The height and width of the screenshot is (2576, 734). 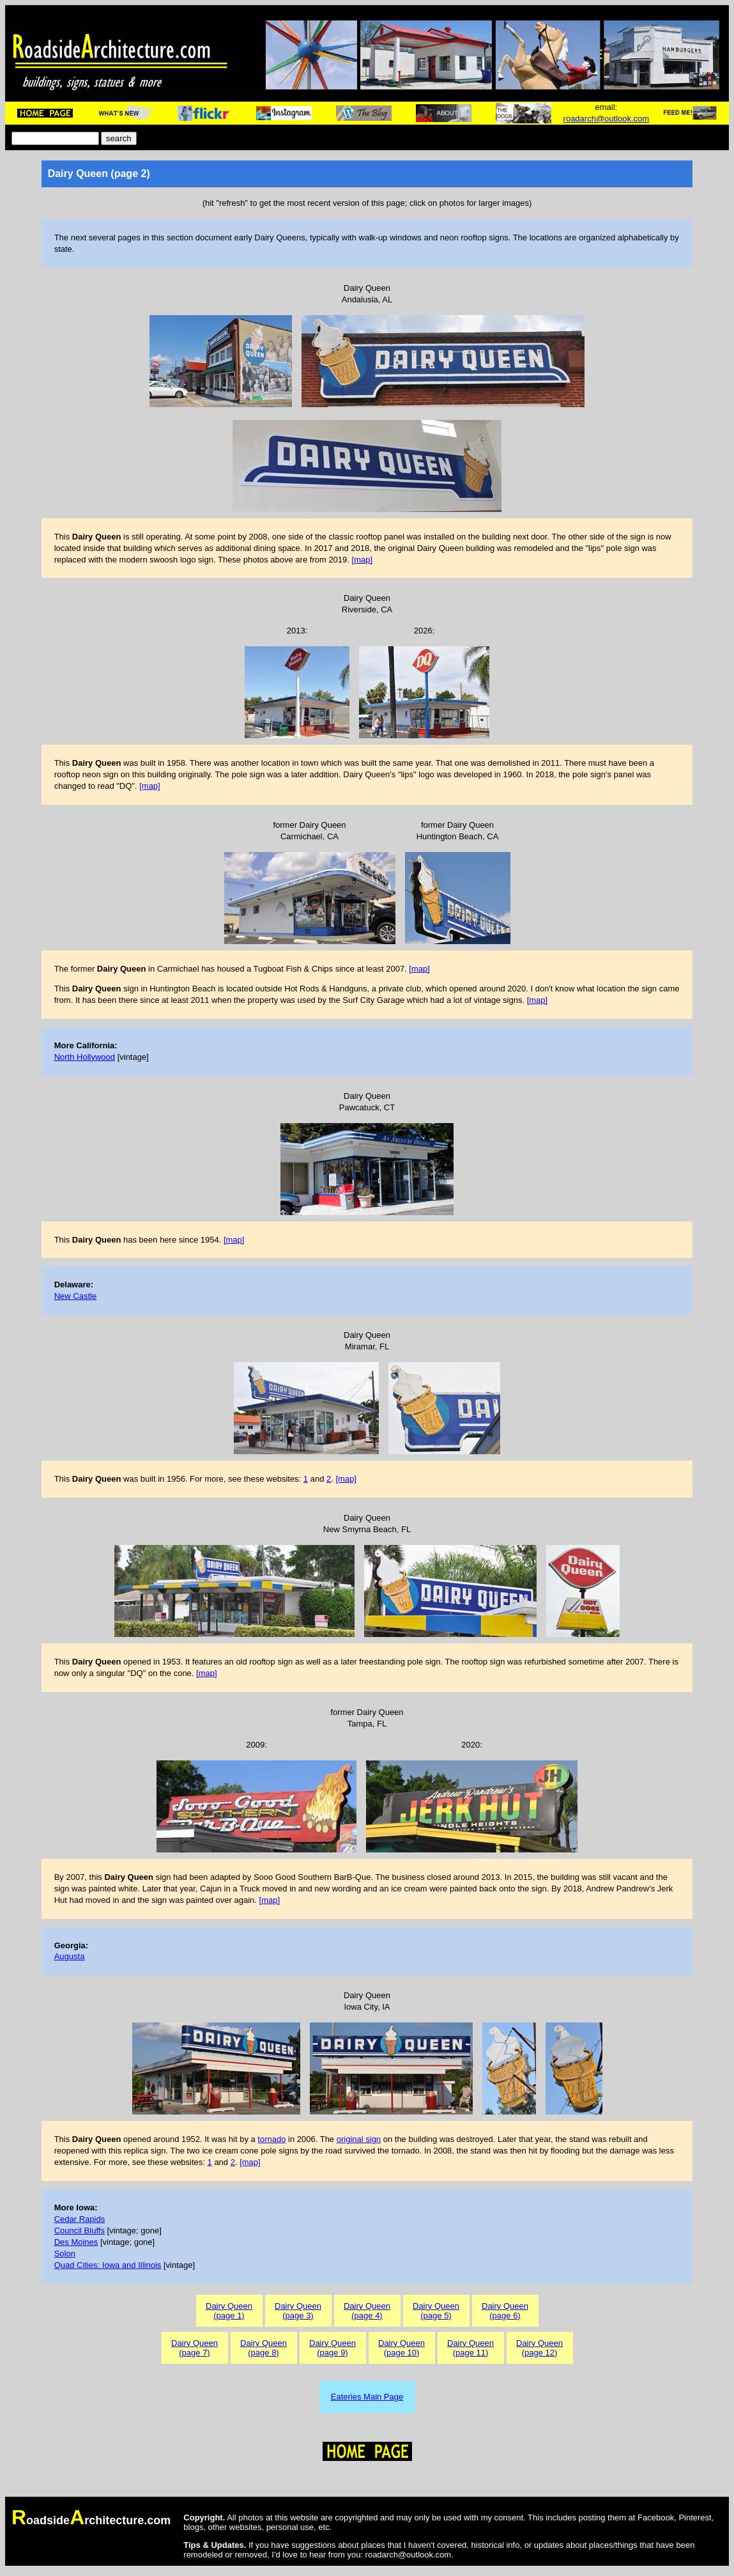 I want to click on Dairy Queen(page 6), so click(x=505, y=2310).